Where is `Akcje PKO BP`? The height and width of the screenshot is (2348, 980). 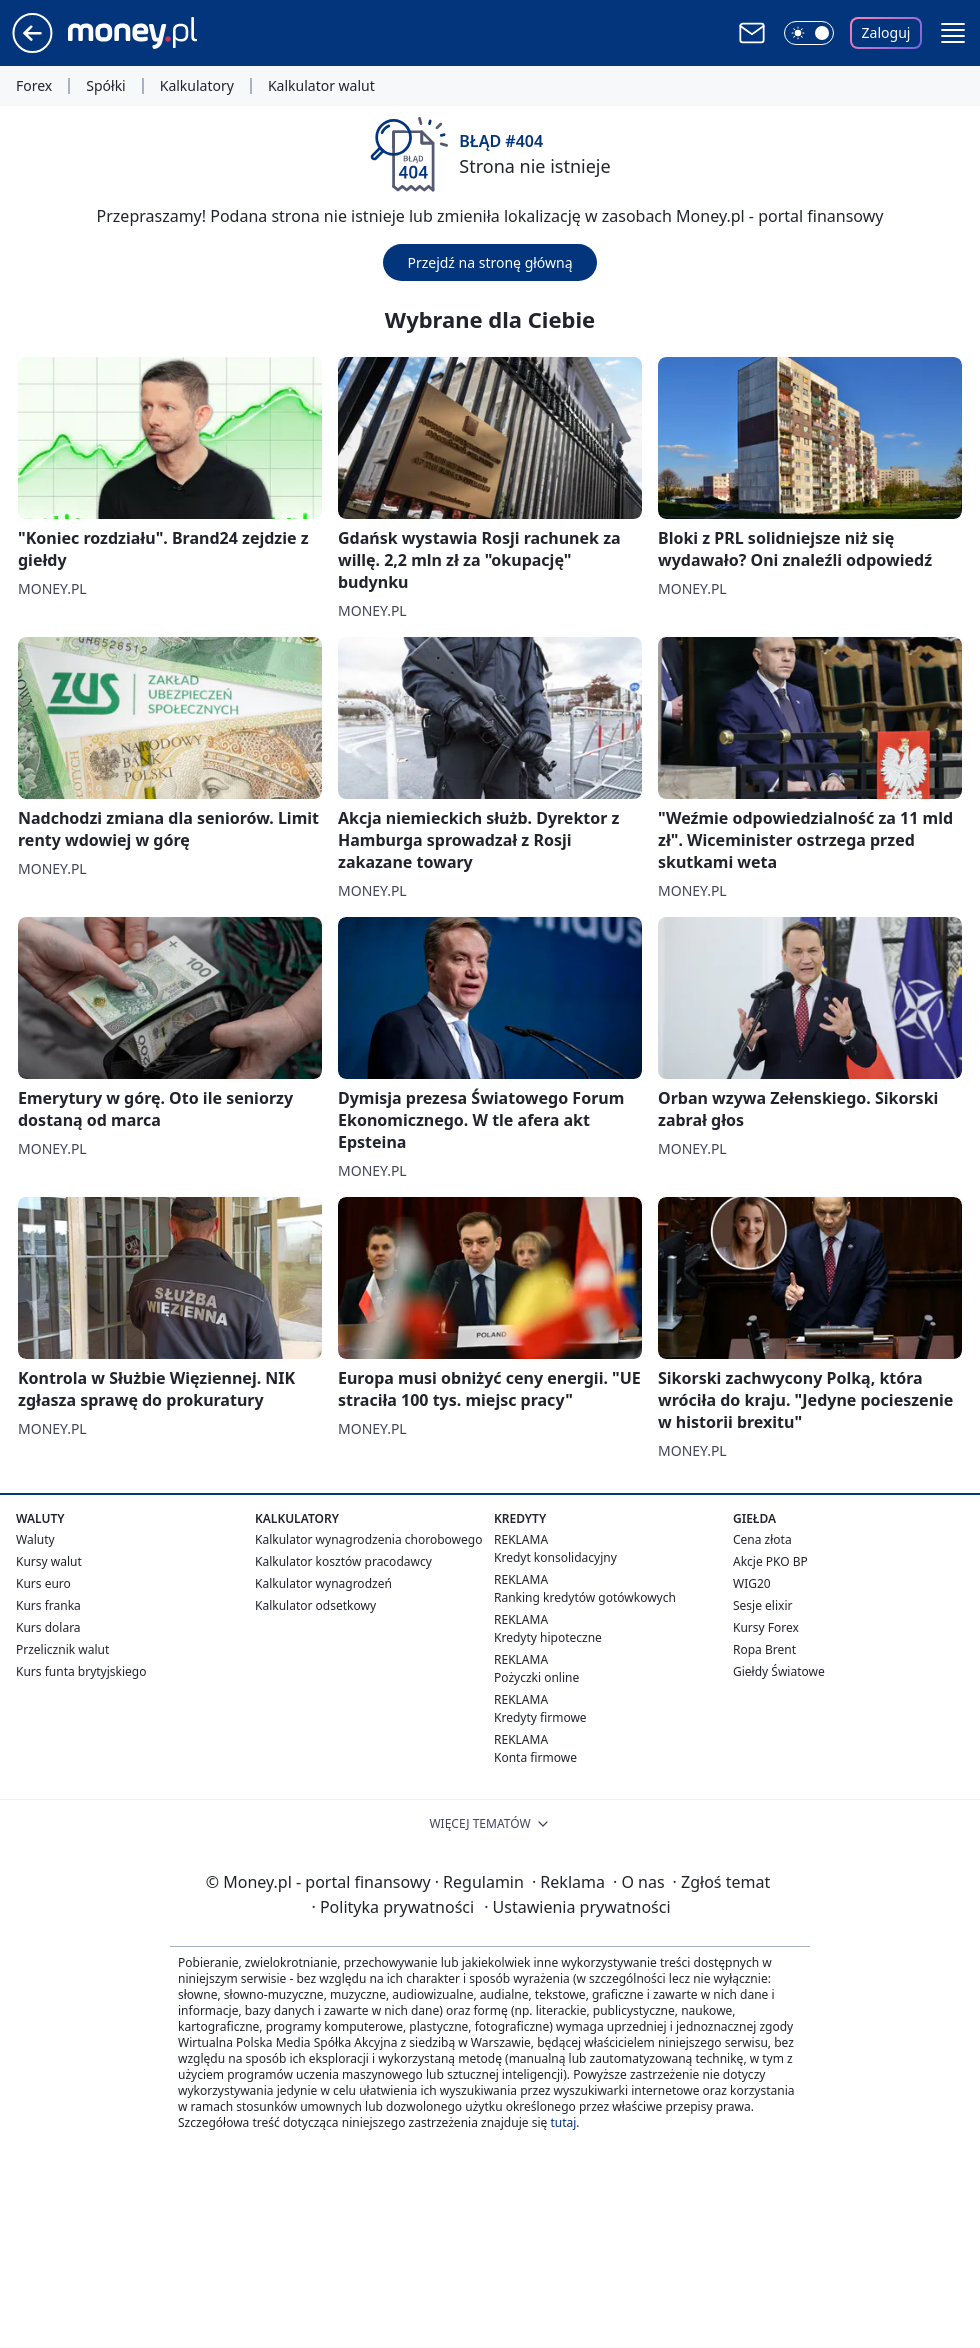
Akcje PKO BP is located at coordinates (770, 1561).